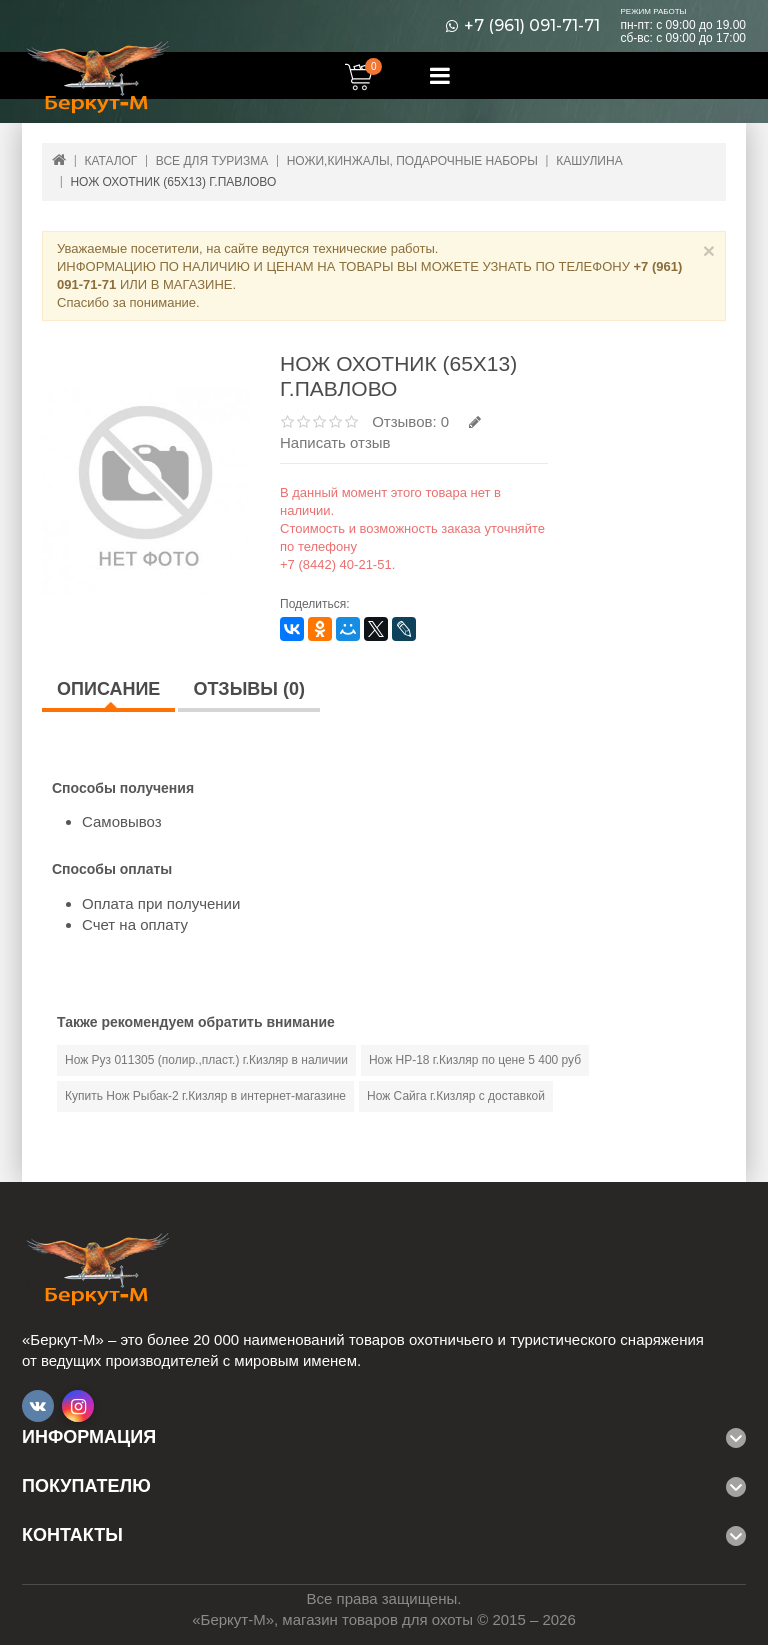  Describe the element at coordinates (249, 689) in the screenshot. I see `Отзывы (0)` at that location.